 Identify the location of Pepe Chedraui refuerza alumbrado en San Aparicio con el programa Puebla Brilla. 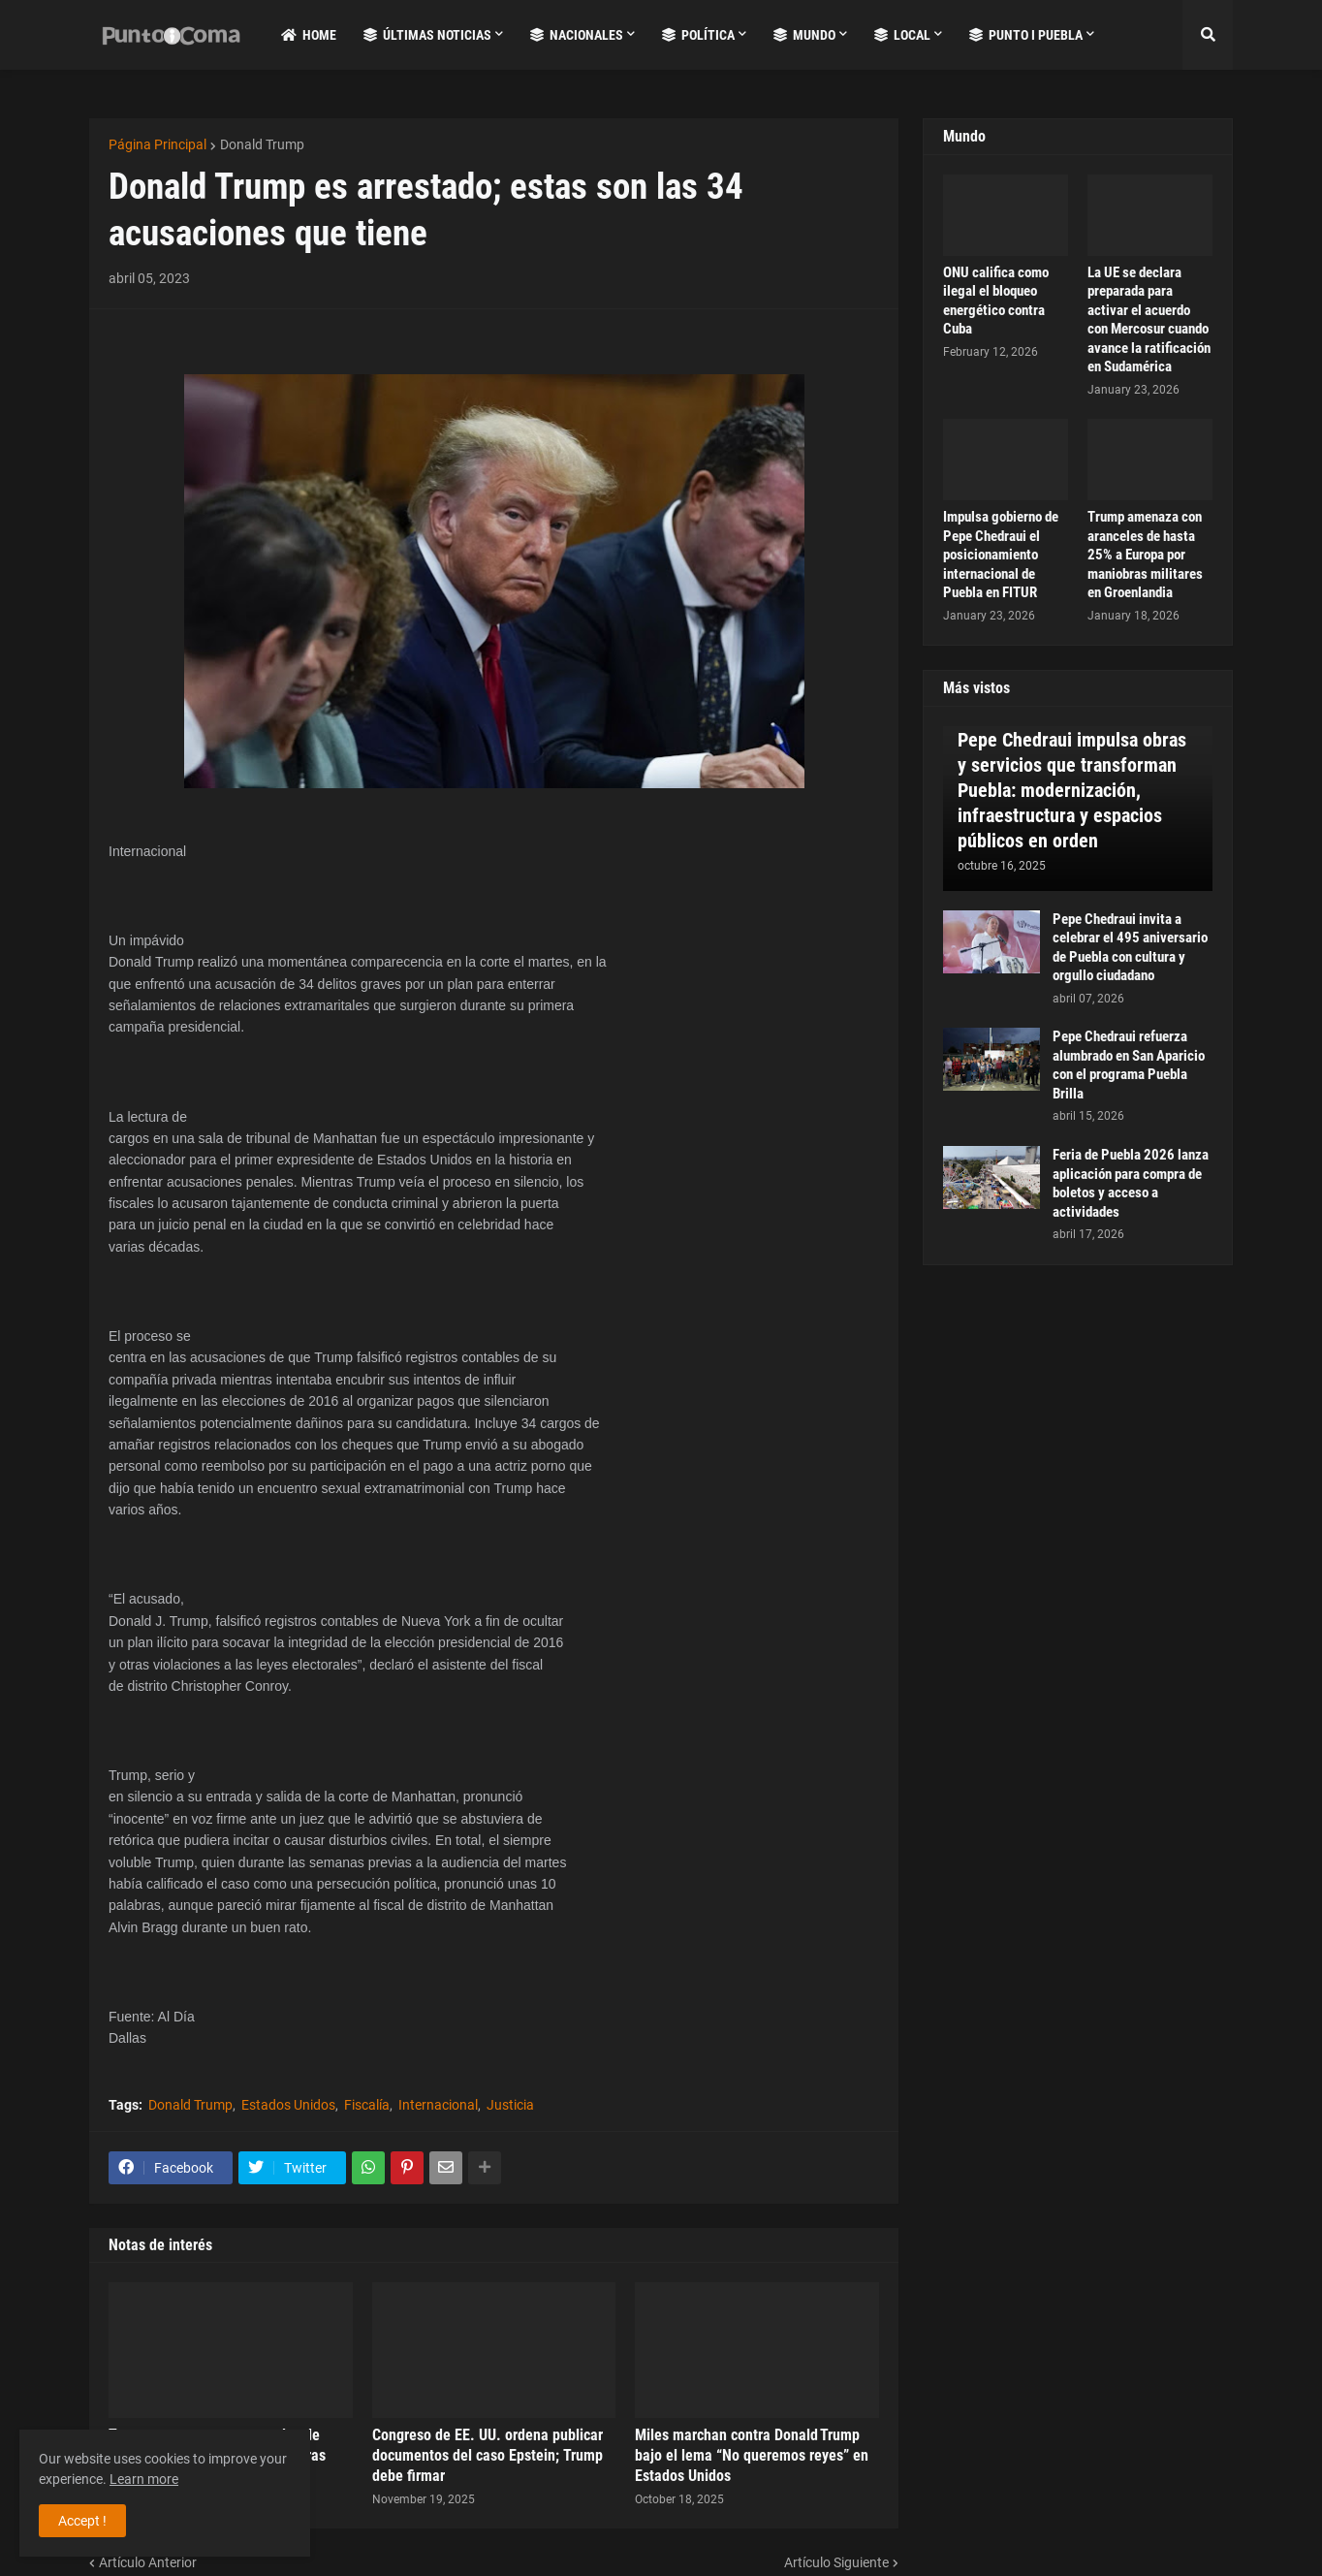
(1129, 1065).